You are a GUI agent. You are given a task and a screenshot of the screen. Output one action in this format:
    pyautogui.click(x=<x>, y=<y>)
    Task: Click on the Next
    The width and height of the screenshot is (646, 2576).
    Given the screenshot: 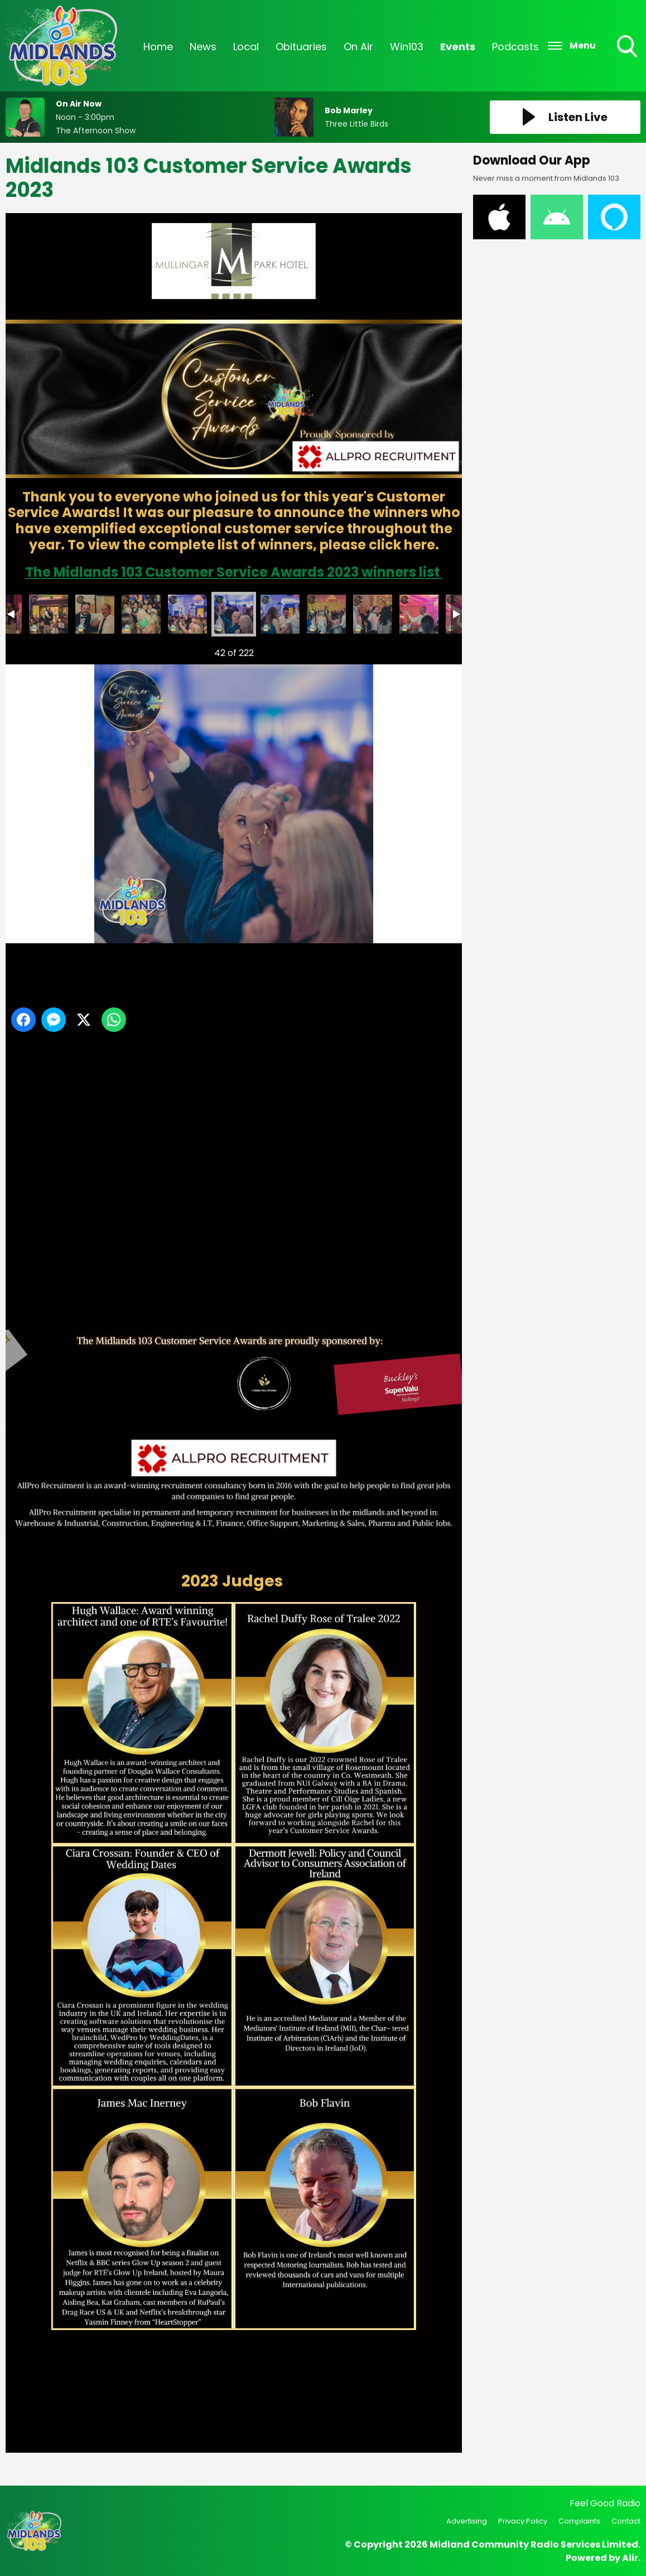 What is the action you would take?
    pyautogui.click(x=436, y=650)
    